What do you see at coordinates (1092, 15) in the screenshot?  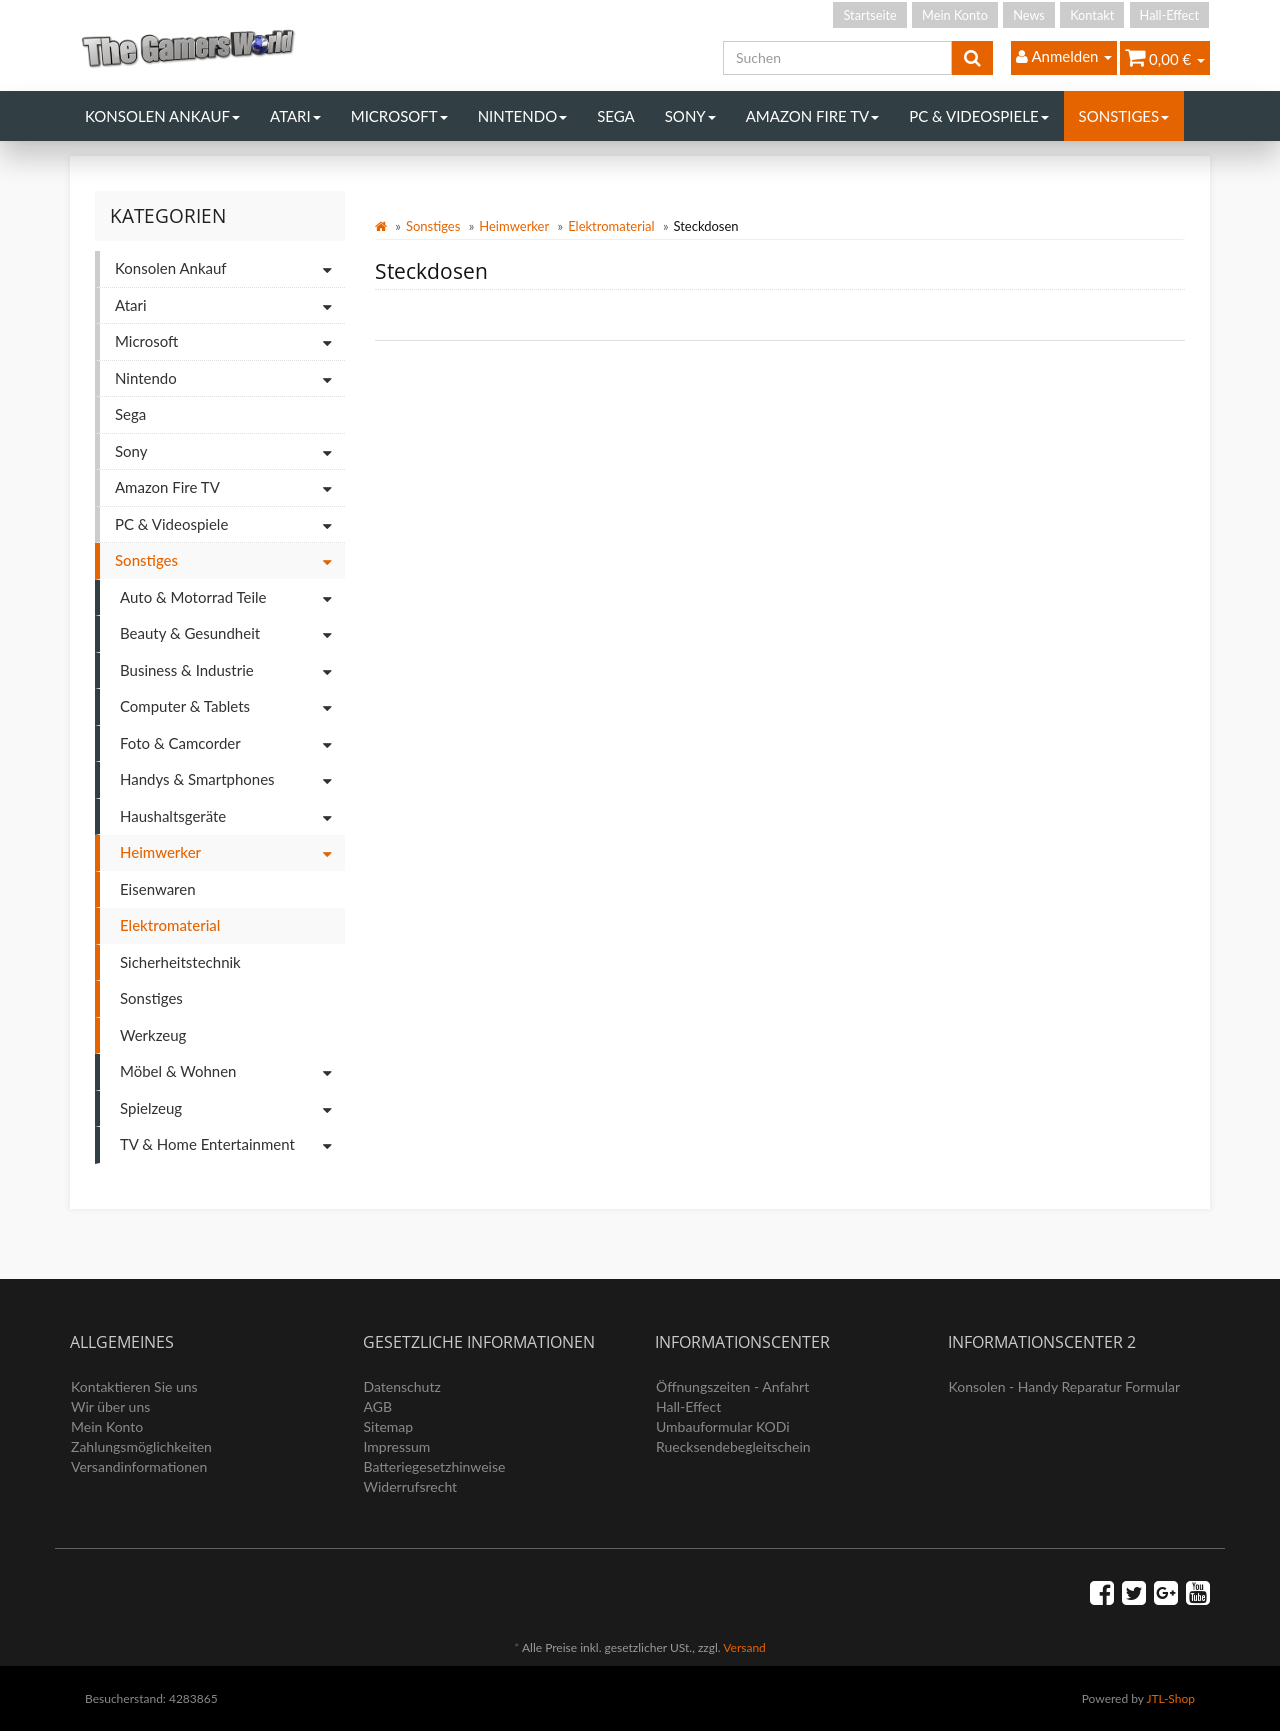 I see `Kontakt` at bounding box center [1092, 15].